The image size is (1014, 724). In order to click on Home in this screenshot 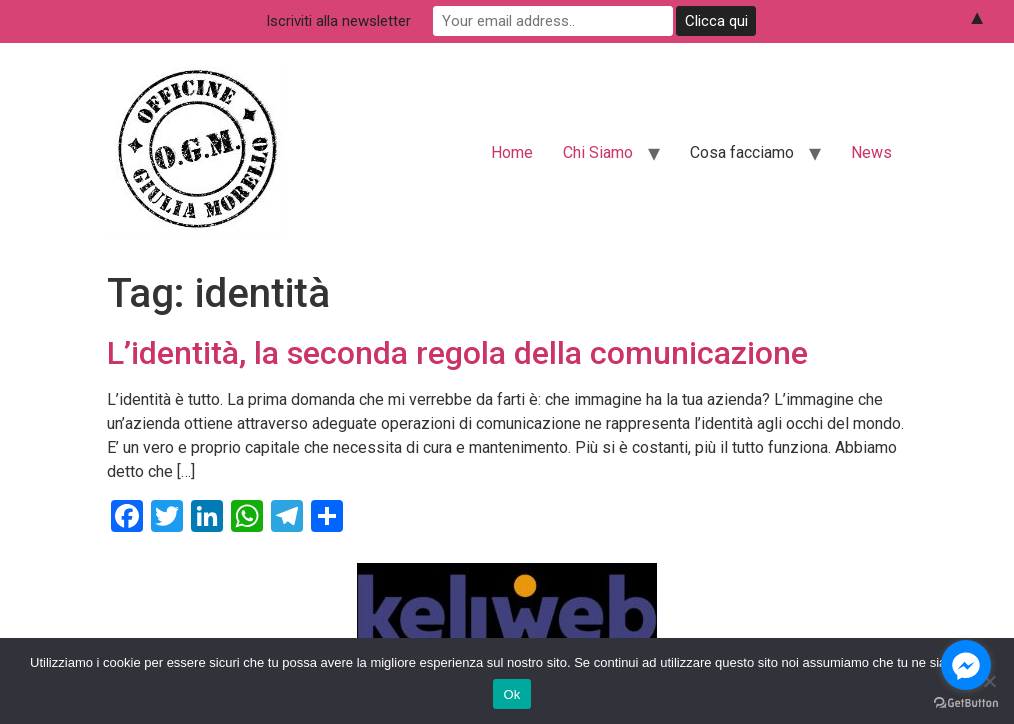, I will do `click(512, 152)`.